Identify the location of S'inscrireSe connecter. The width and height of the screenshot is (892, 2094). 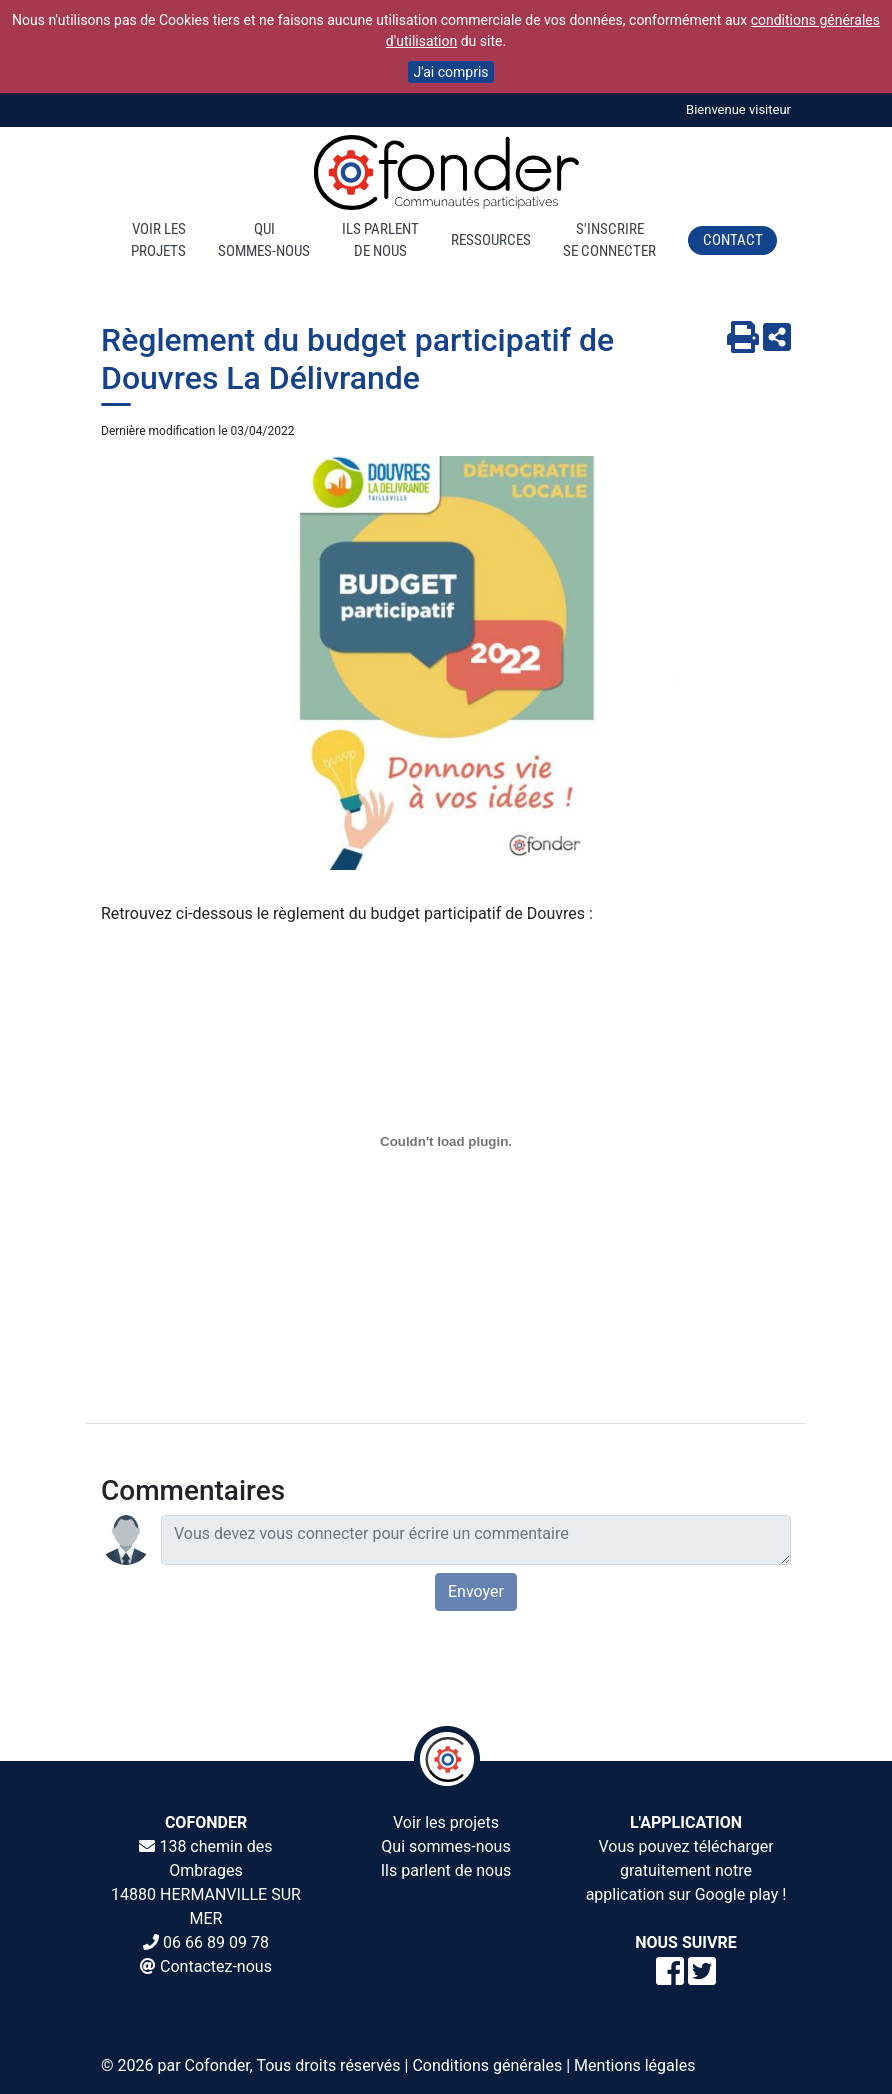
(609, 240).